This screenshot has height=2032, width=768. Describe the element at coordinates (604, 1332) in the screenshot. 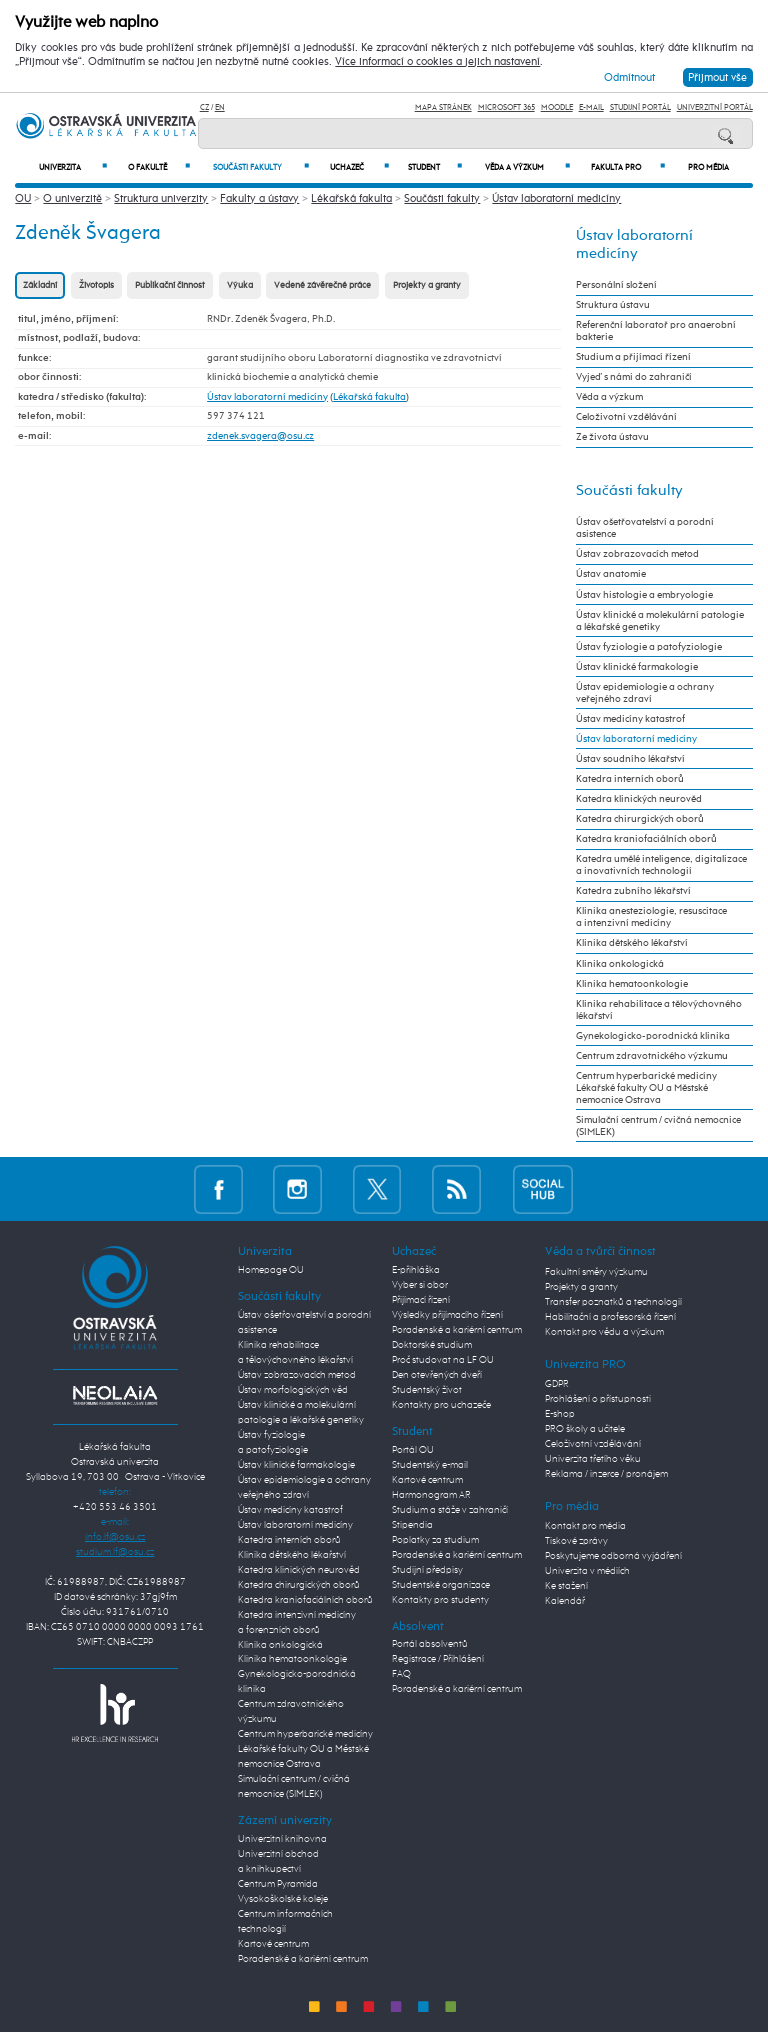

I see `Kontakt pro vědu a výzkum` at that location.